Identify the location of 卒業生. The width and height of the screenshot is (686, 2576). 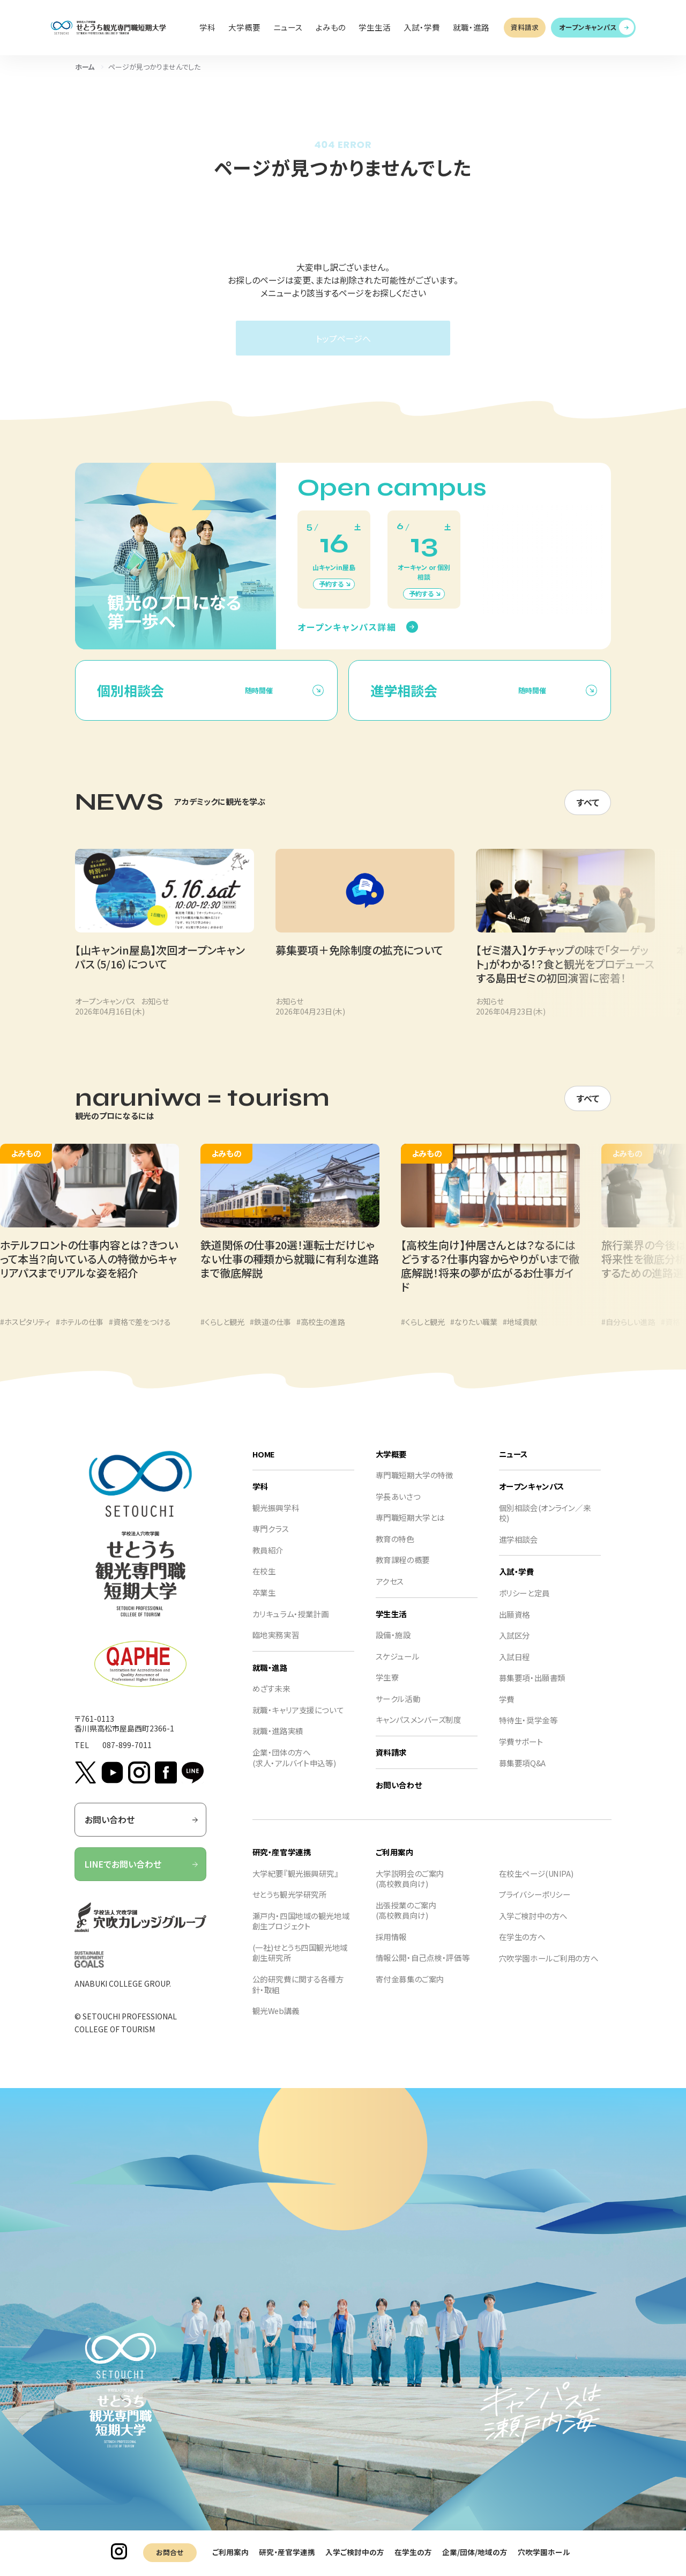
(263, 1605).